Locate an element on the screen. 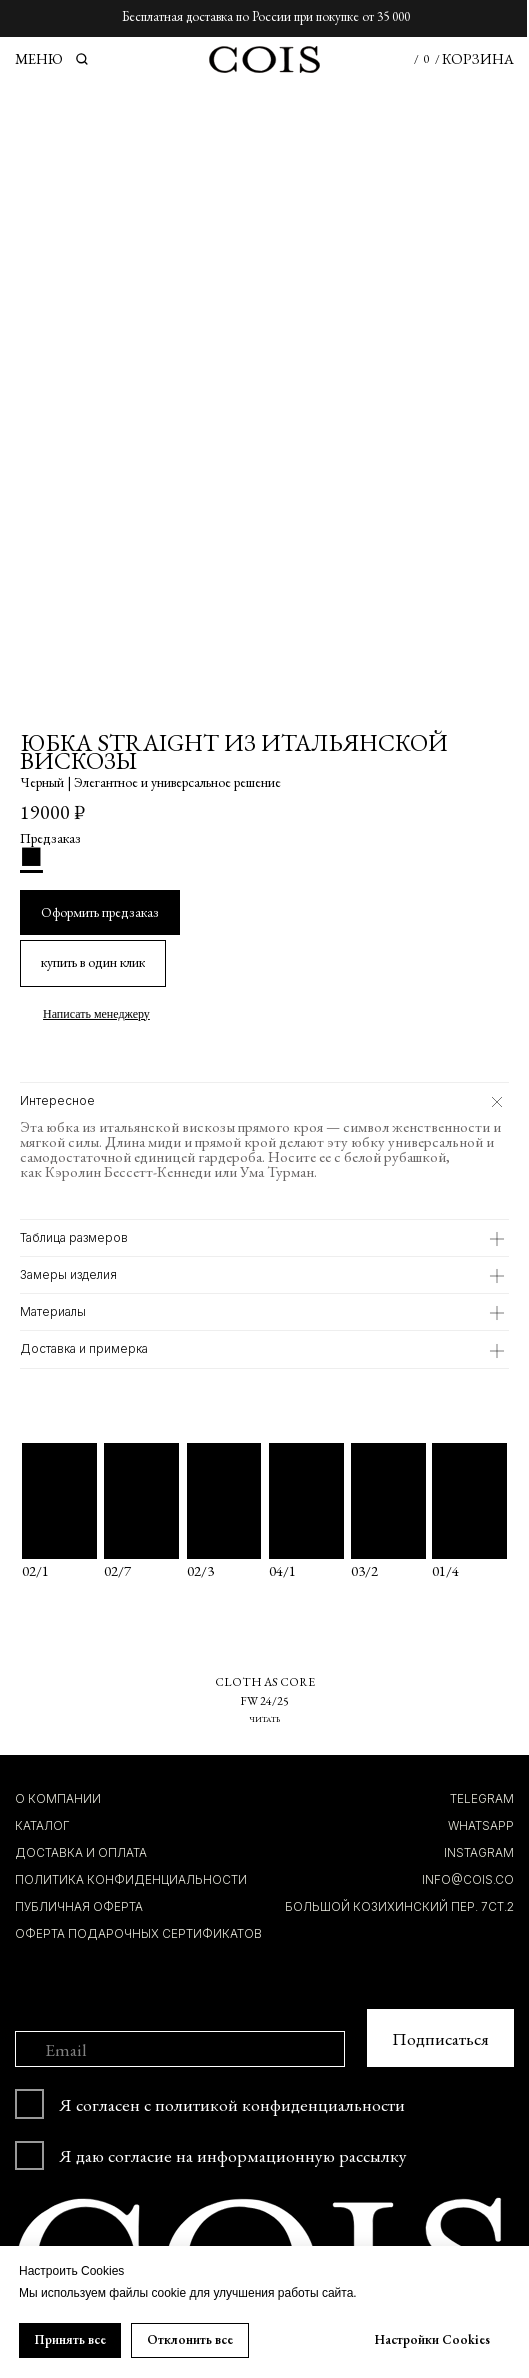  [img] is located at coordinates (469, 1499).